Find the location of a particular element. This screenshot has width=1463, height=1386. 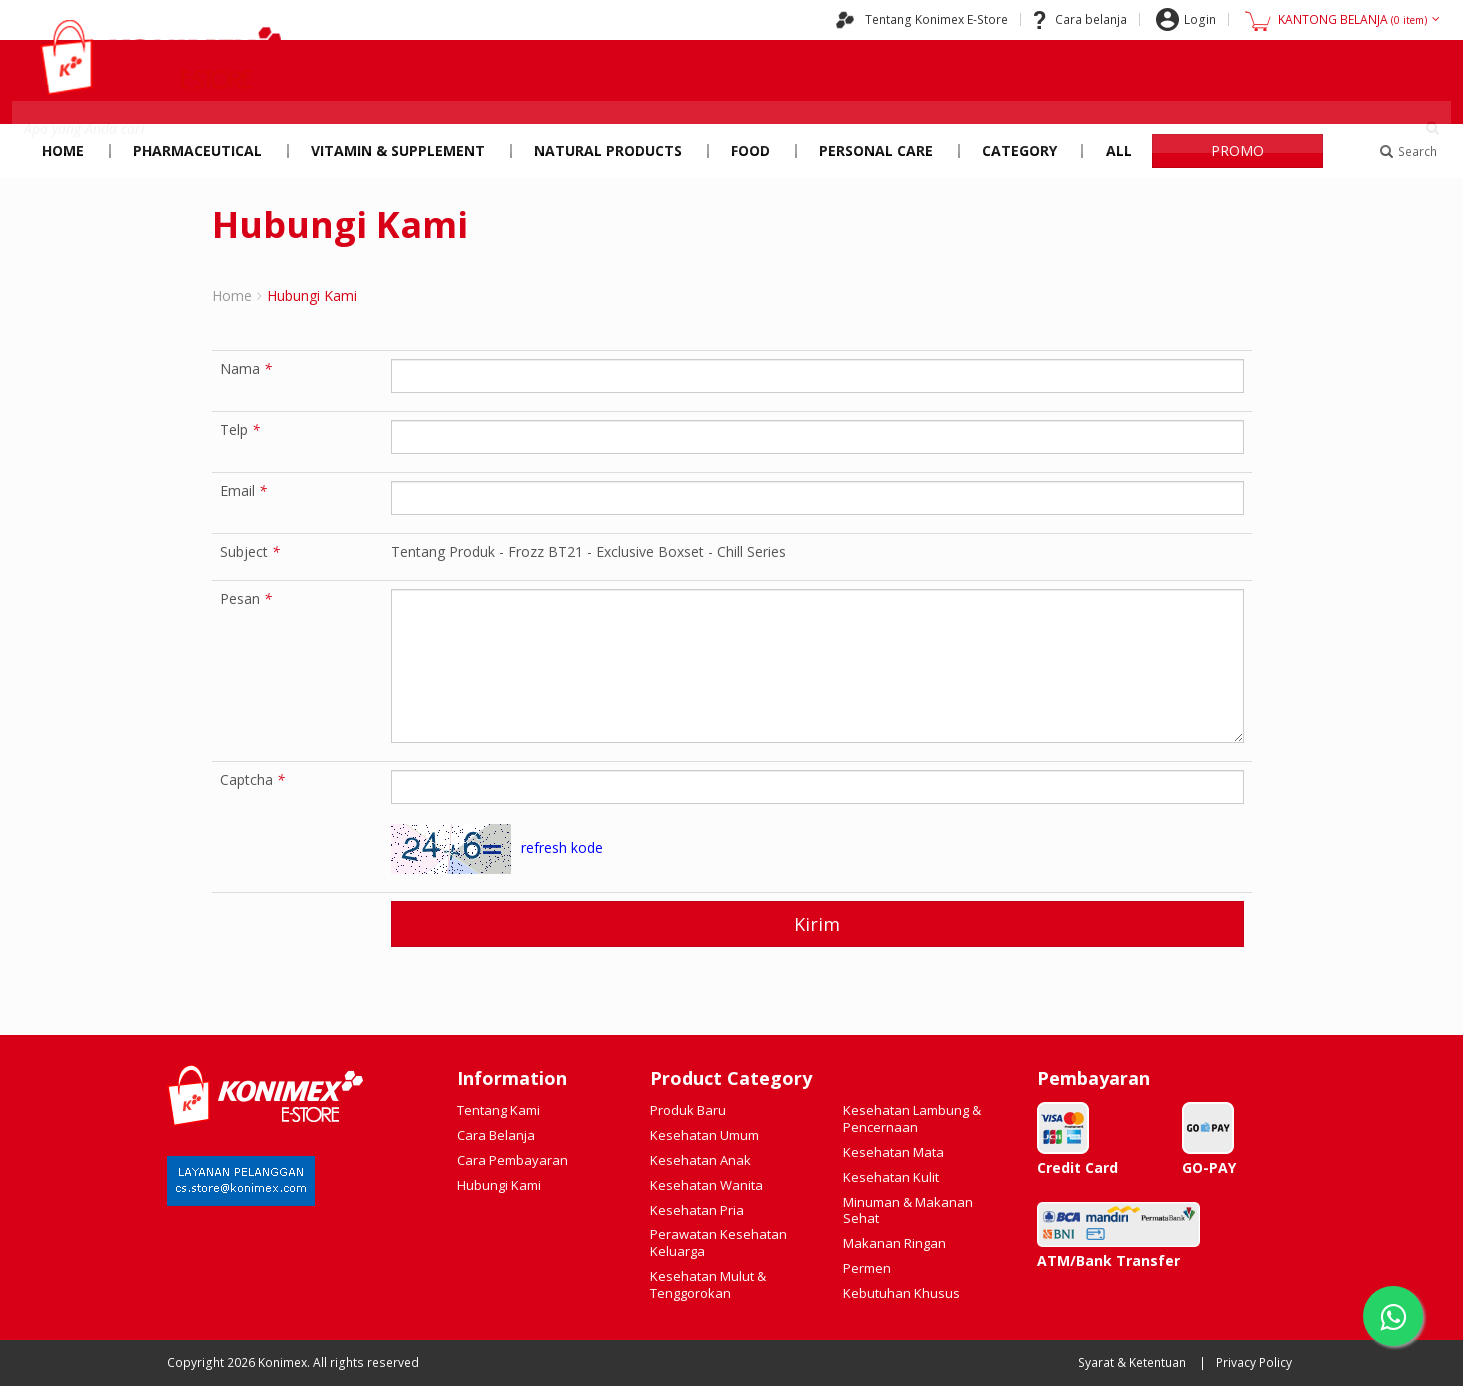

Cara Belanja is located at coordinates (496, 1135).